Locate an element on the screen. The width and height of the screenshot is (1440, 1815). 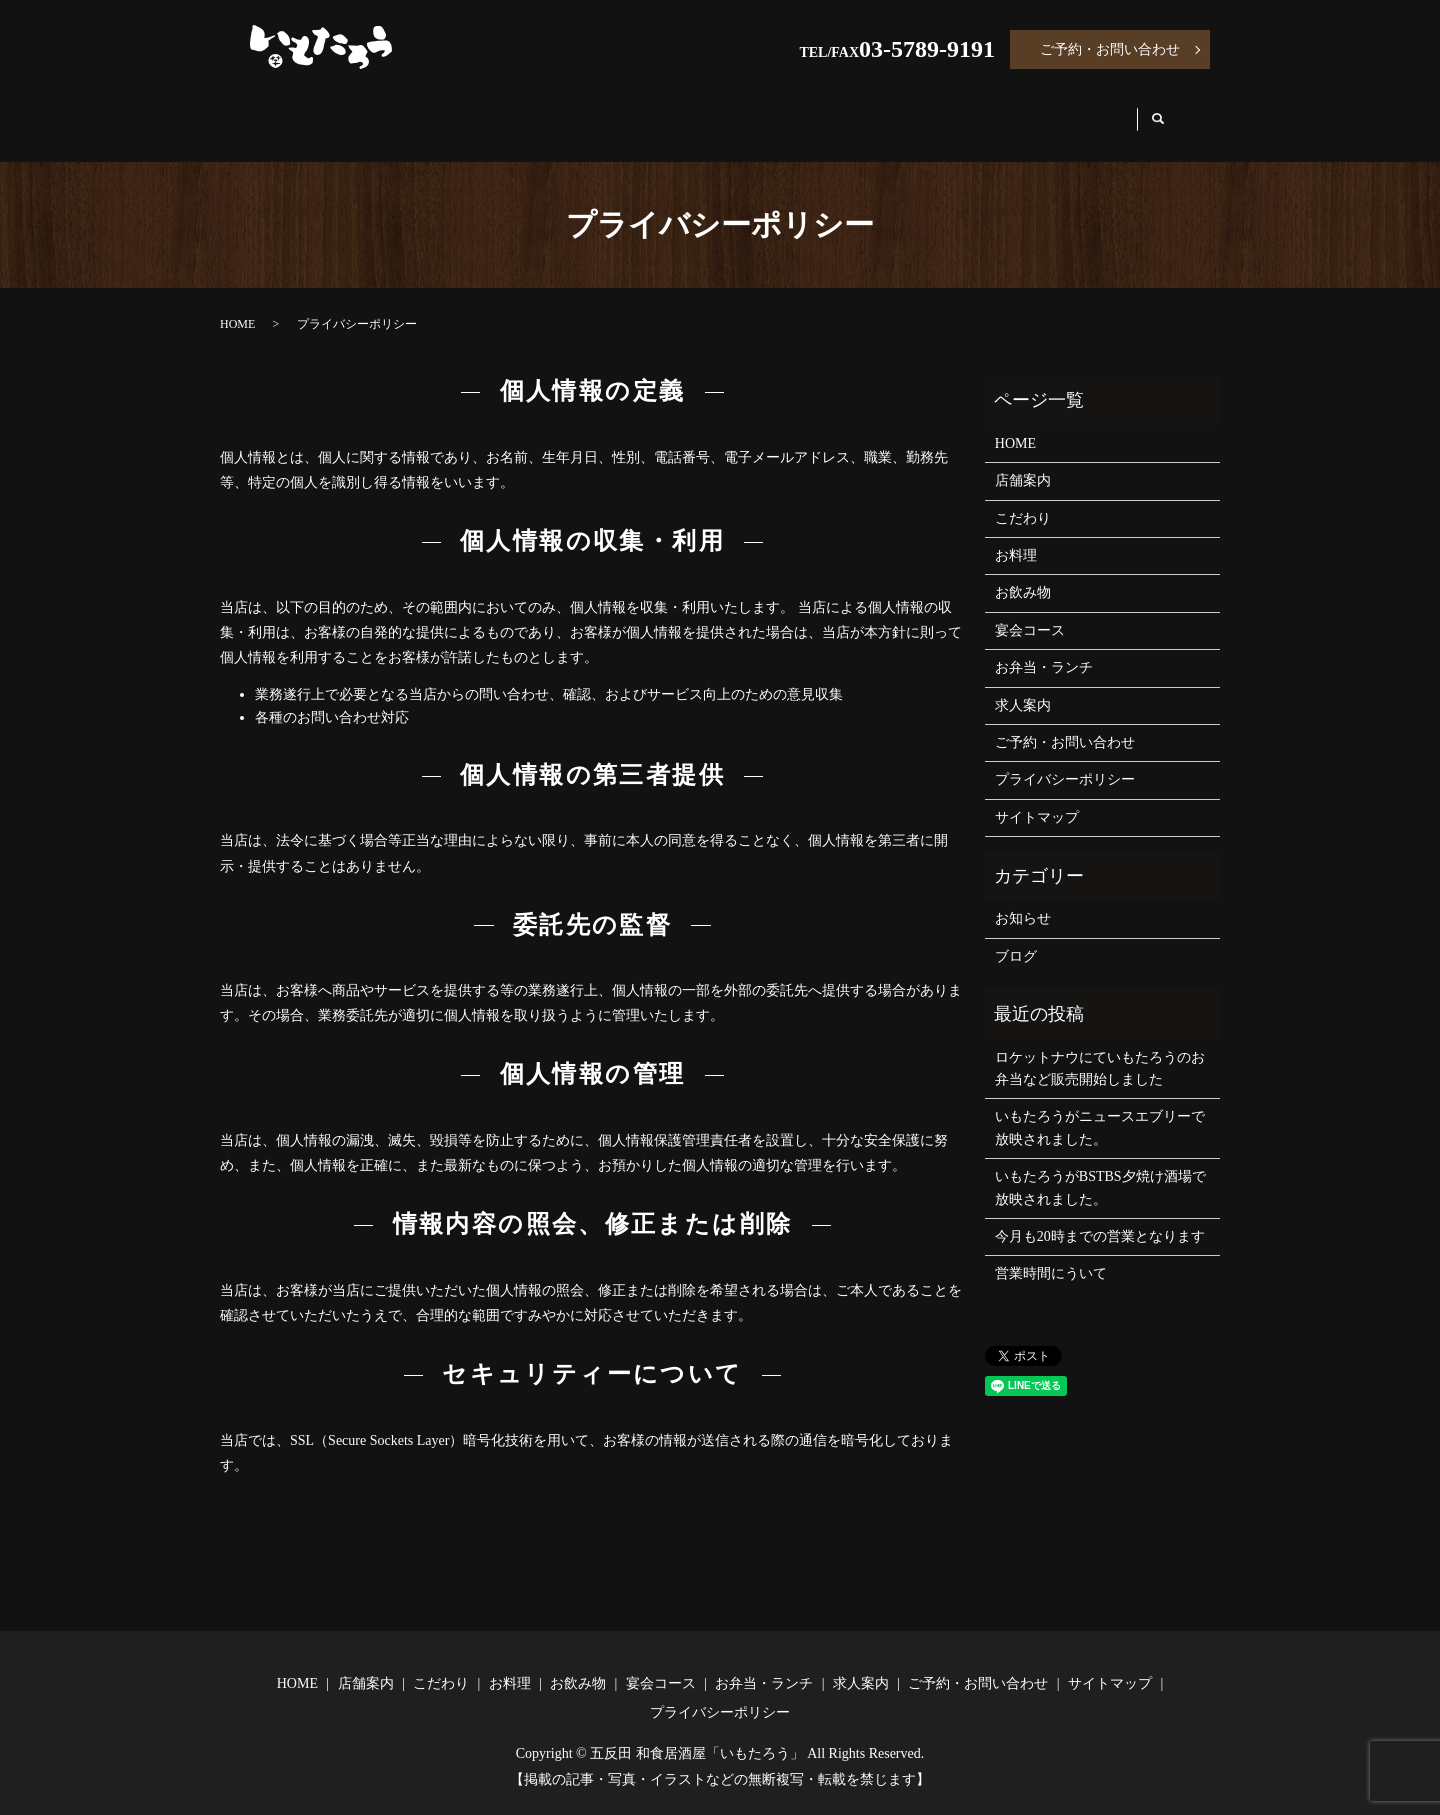
ご予約・お問い合わせ is located at coordinates (1110, 49).